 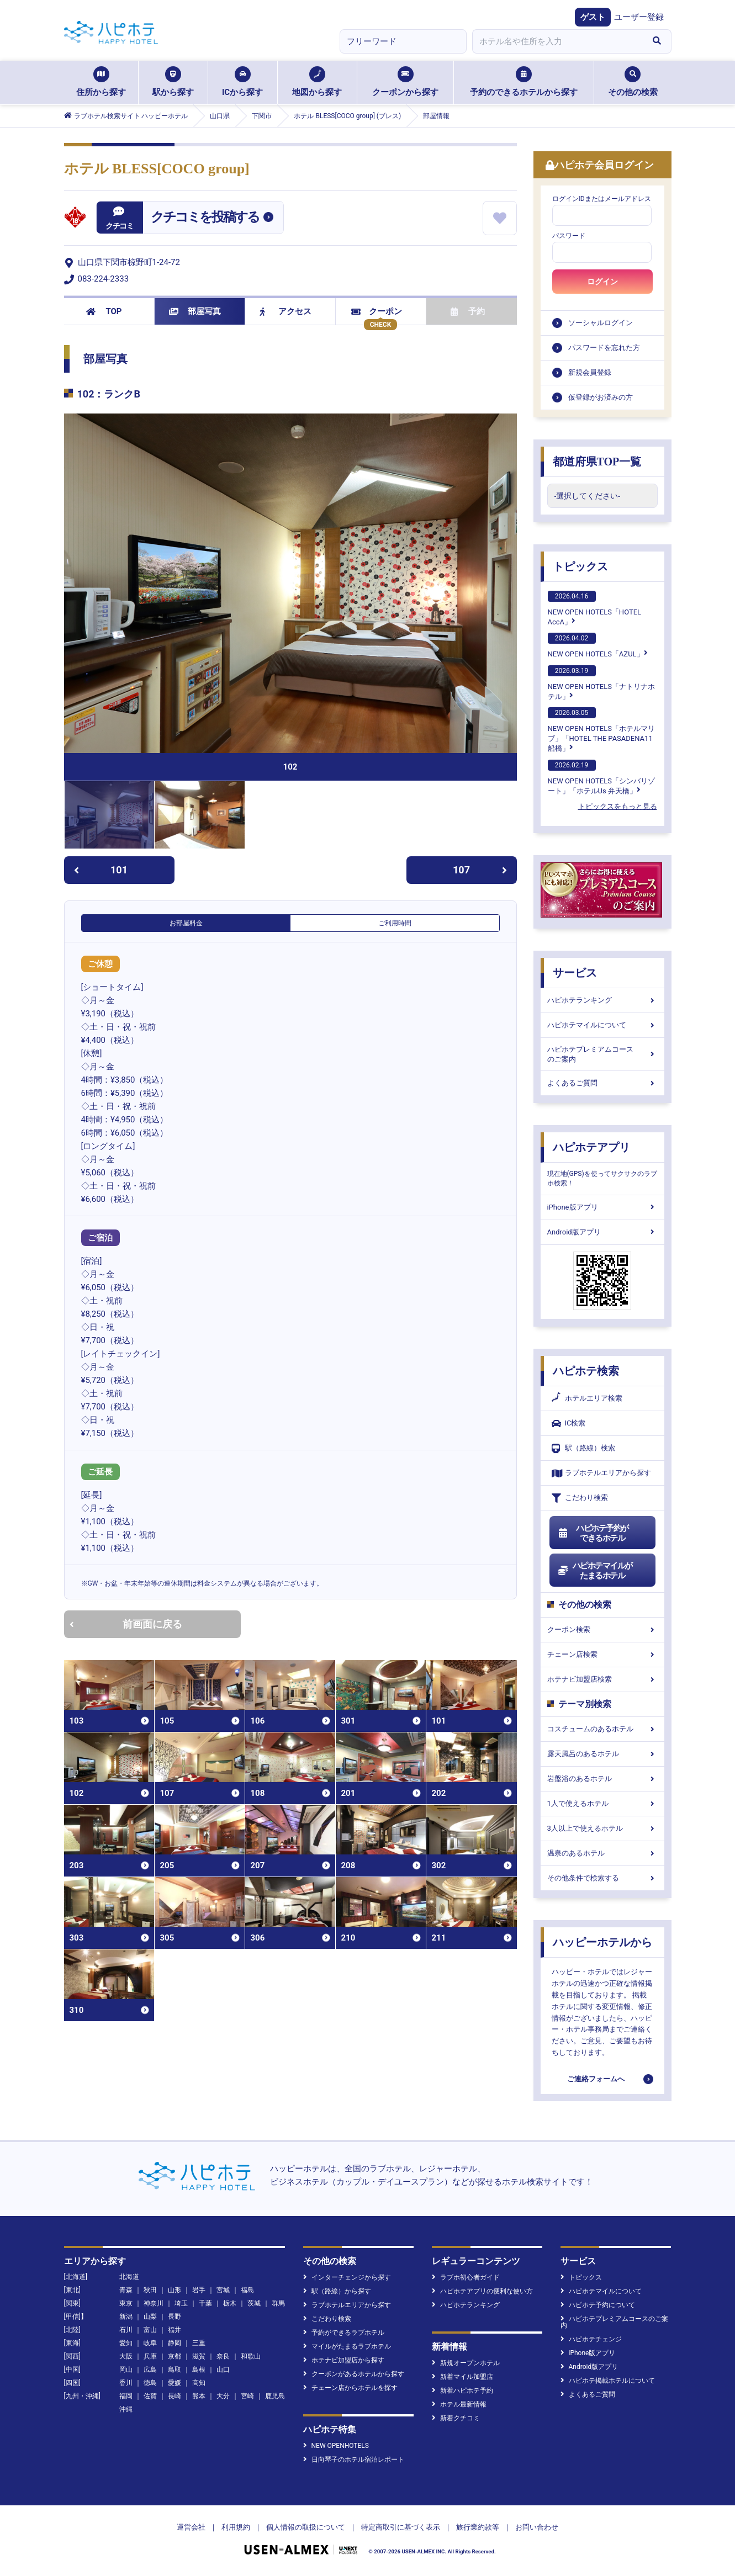 I want to click on 島根, so click(x=198, y=2369).